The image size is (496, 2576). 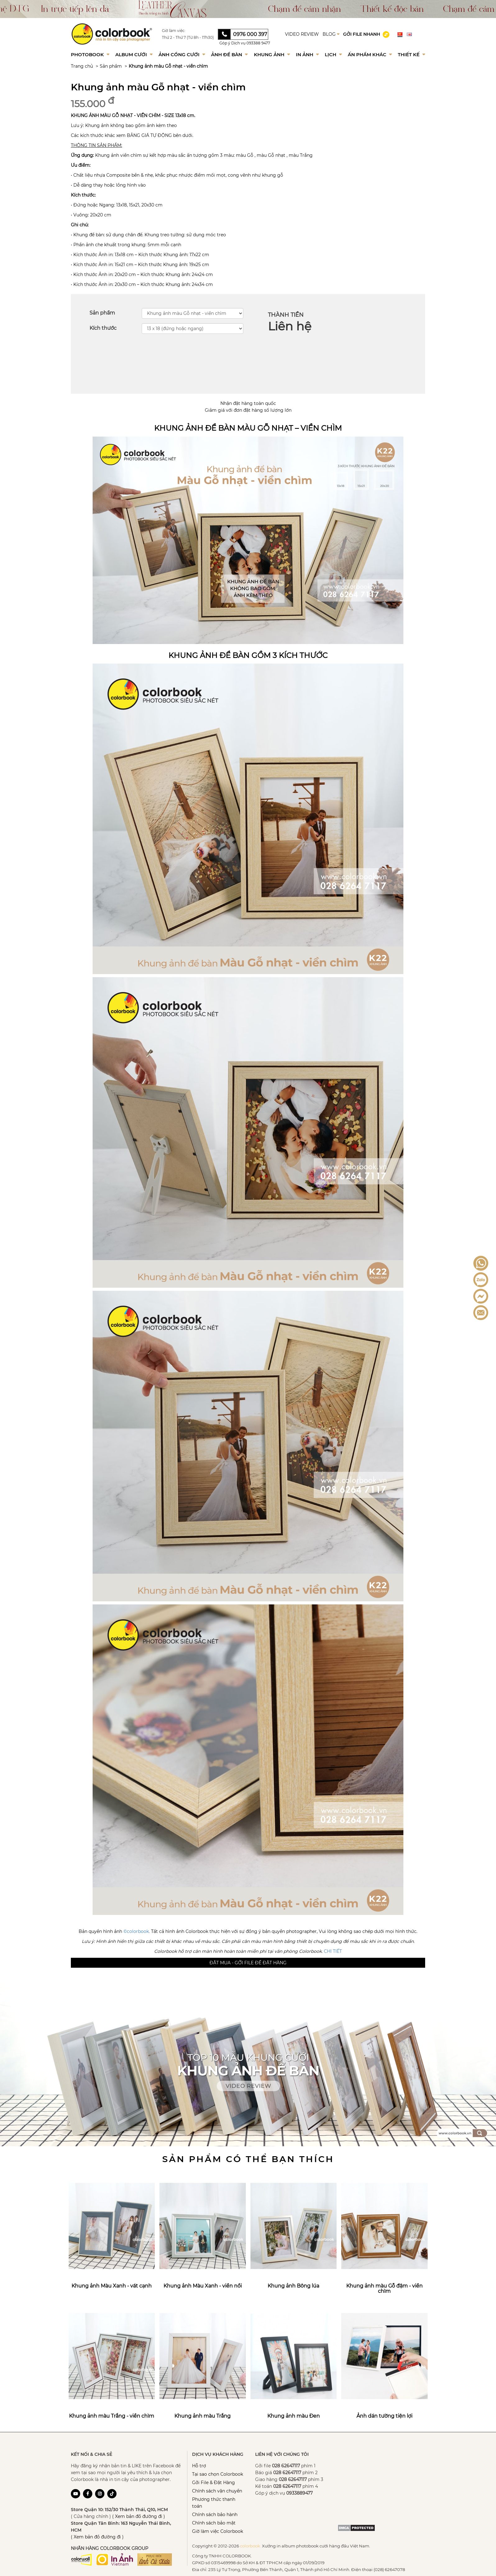 I want to click on Thiết kế, so click(x=411, y=54).